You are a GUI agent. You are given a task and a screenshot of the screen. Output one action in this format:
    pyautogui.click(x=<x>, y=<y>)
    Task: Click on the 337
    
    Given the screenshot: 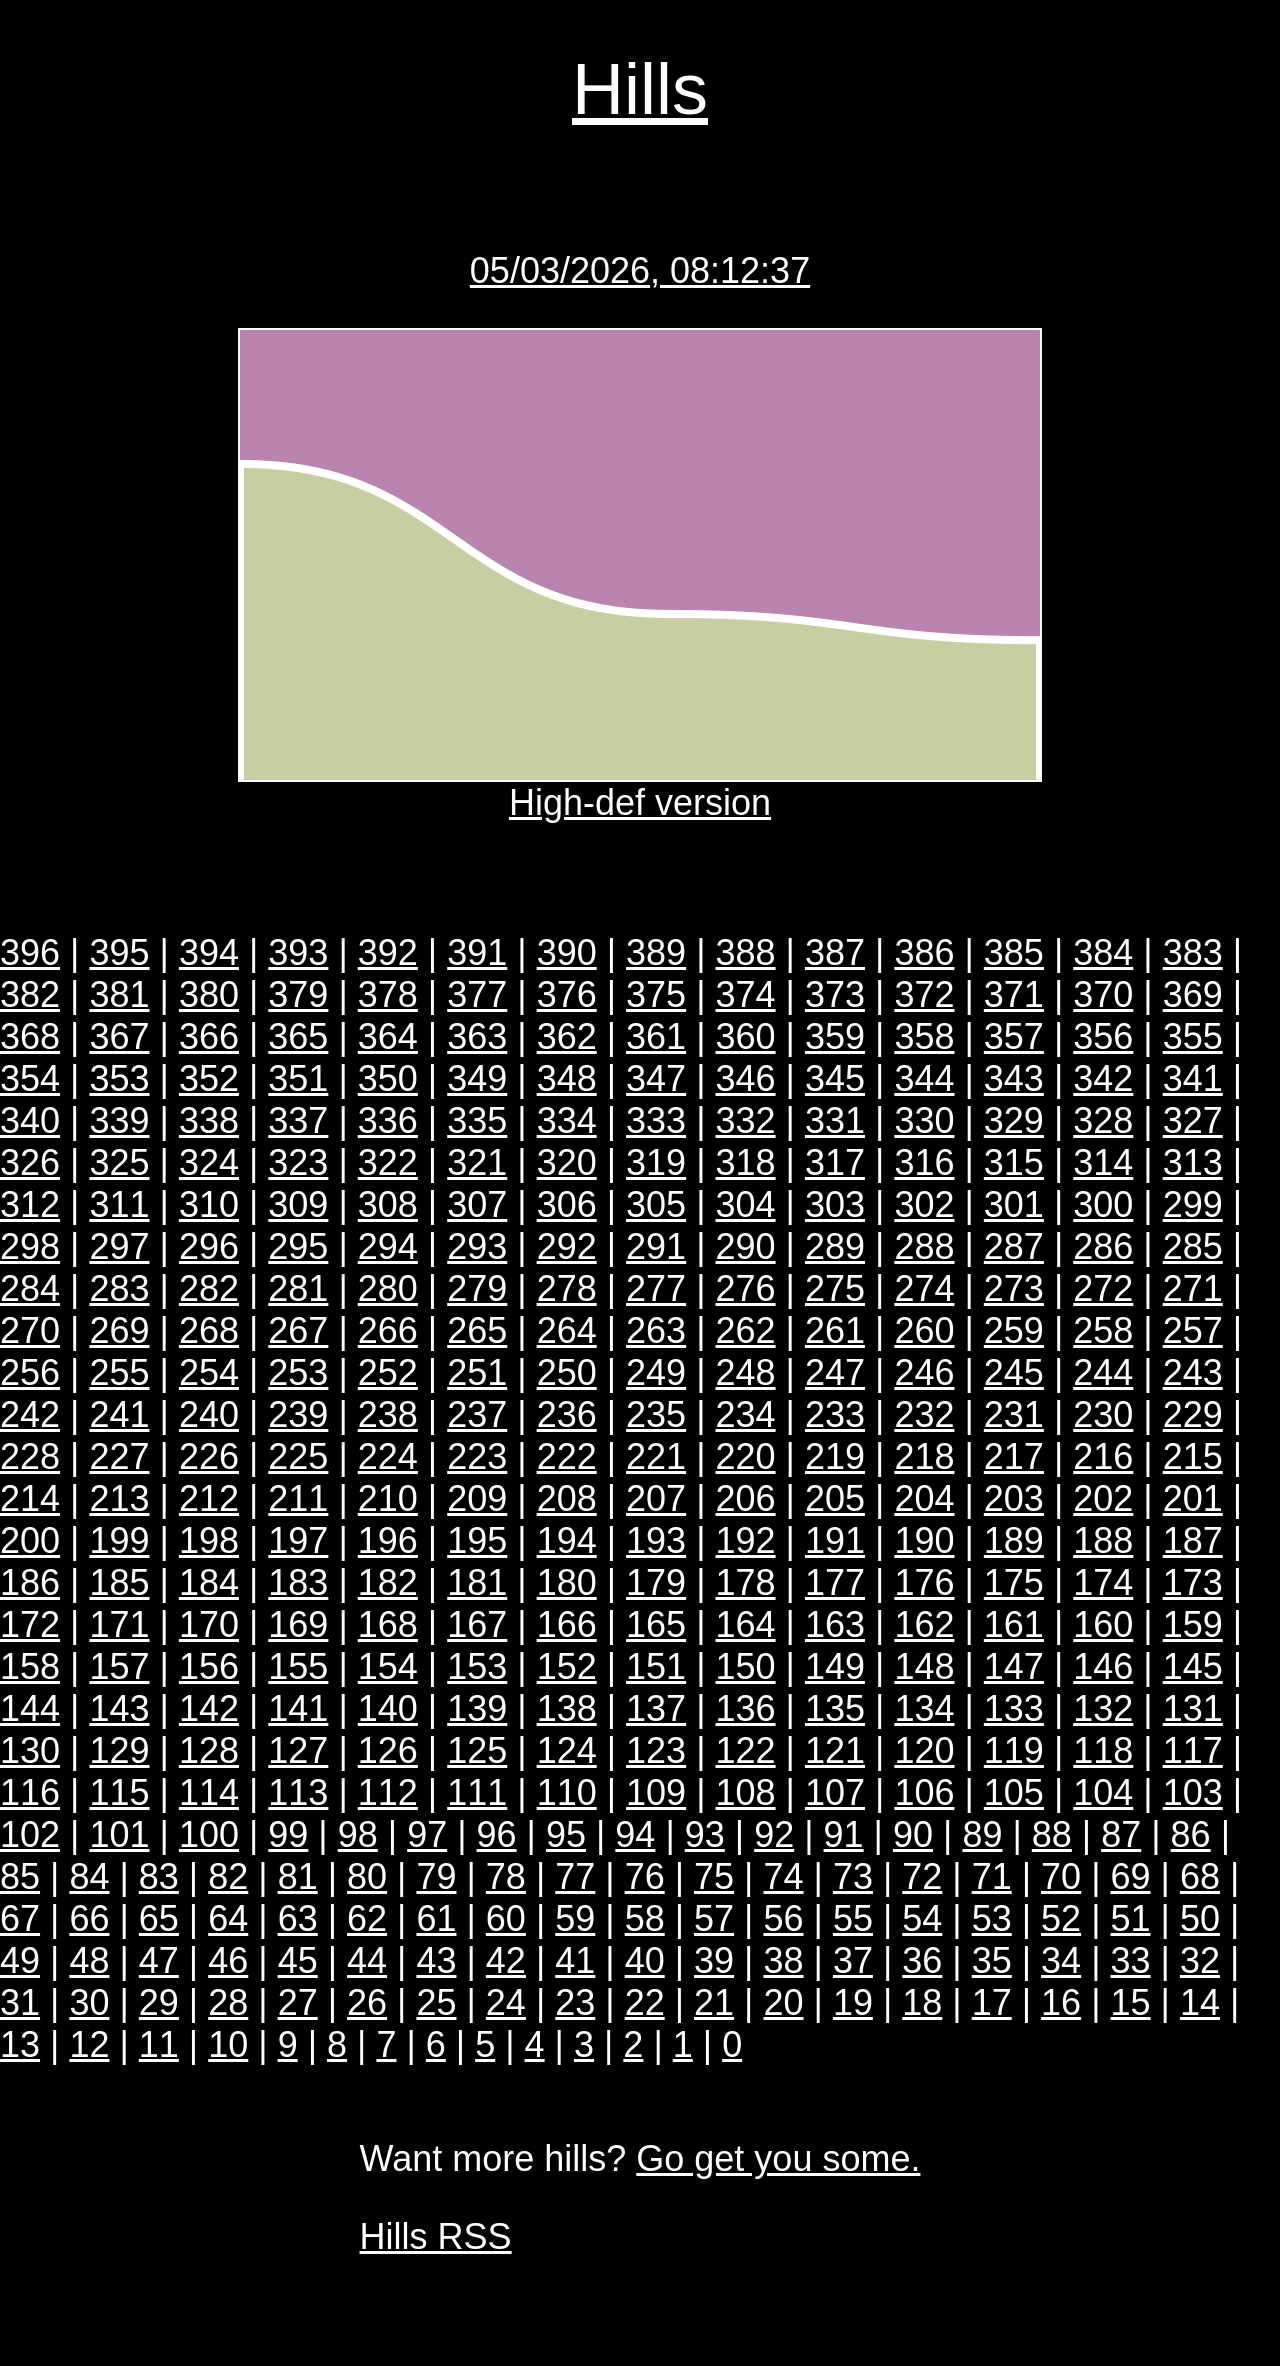 What is the action you would take?
    pyautogui.click(x=298, y=1120)
    